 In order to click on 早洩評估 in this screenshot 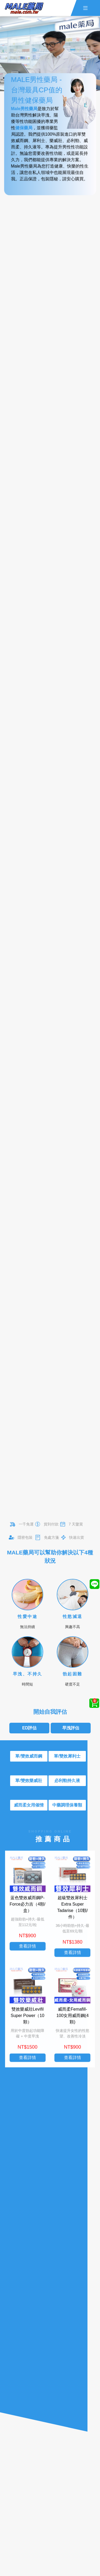, I will do `click(70, 1728)`.